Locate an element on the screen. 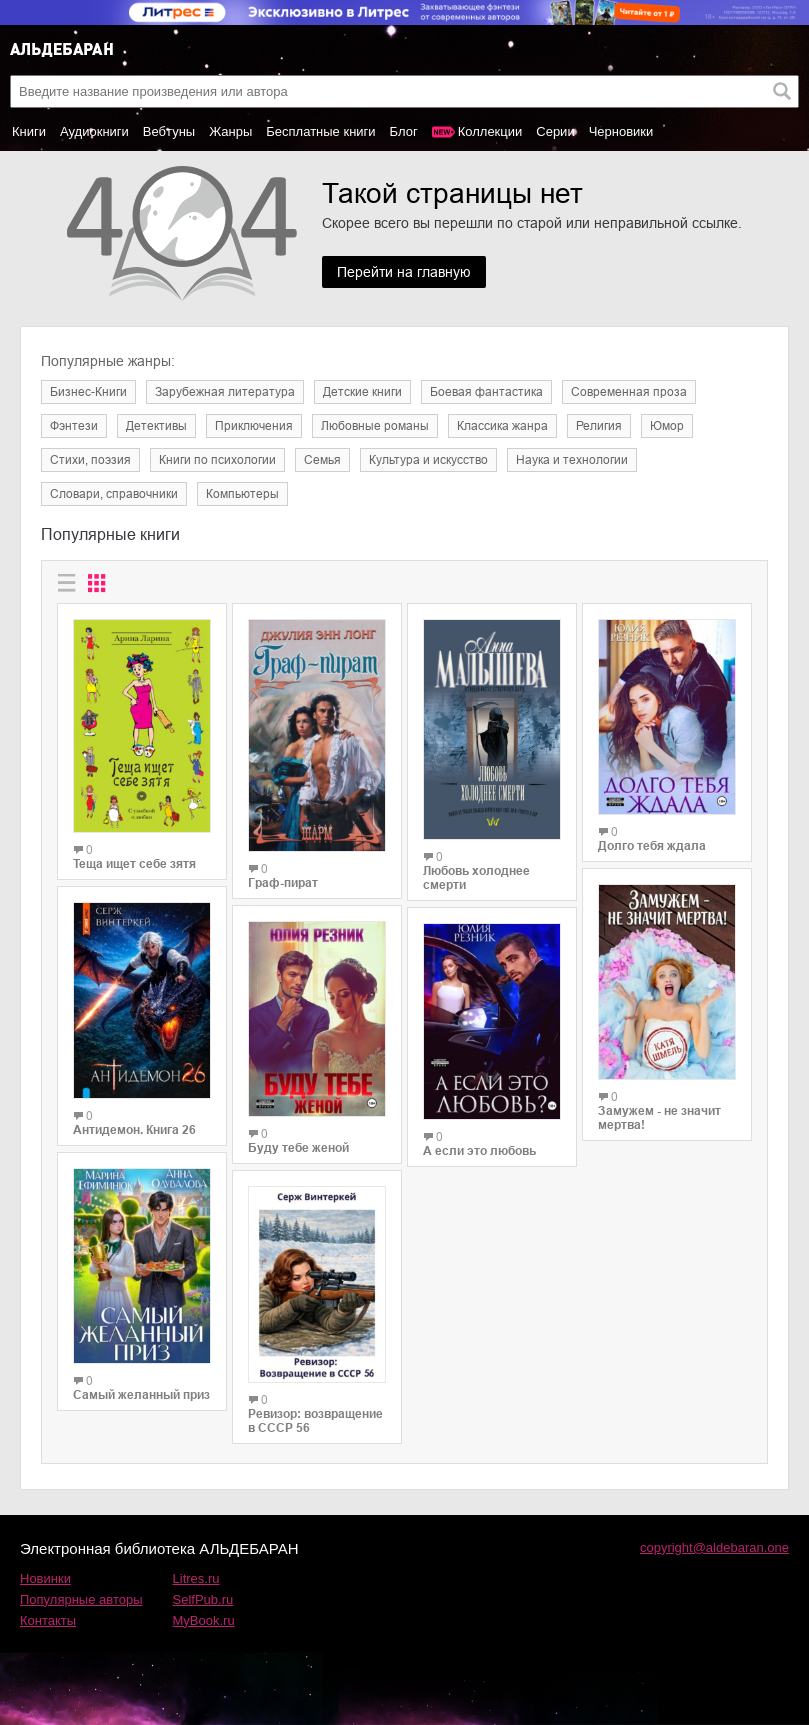  Религия is located at coordinates (599, 426).